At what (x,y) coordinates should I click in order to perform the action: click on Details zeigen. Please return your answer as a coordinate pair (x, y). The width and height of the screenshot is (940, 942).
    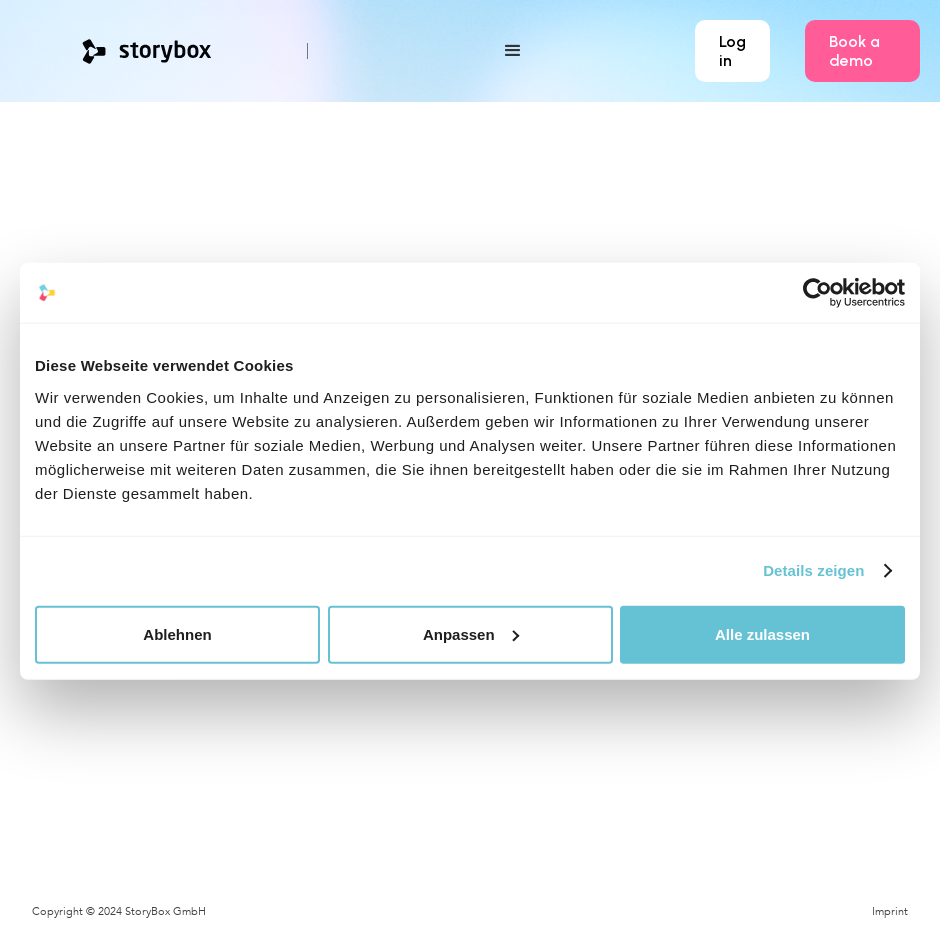
    Looking at the image, I should click on (813, 570).